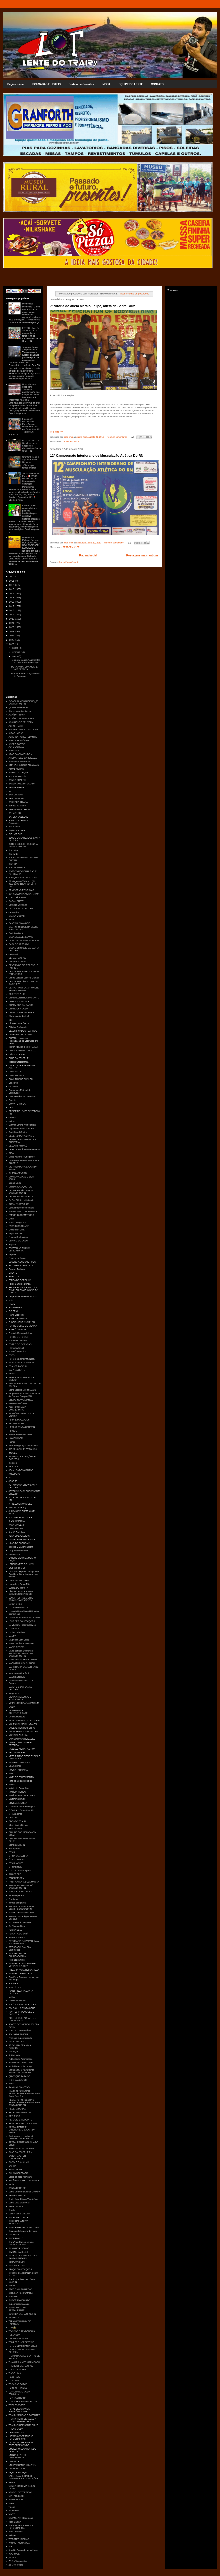 The width and height of the screenshot is (220, 2576). Describe the element at coordinates (23, 1970) in the screenshot. I see `PIZZARIA NOVA REI DA PIZZA` at that location.